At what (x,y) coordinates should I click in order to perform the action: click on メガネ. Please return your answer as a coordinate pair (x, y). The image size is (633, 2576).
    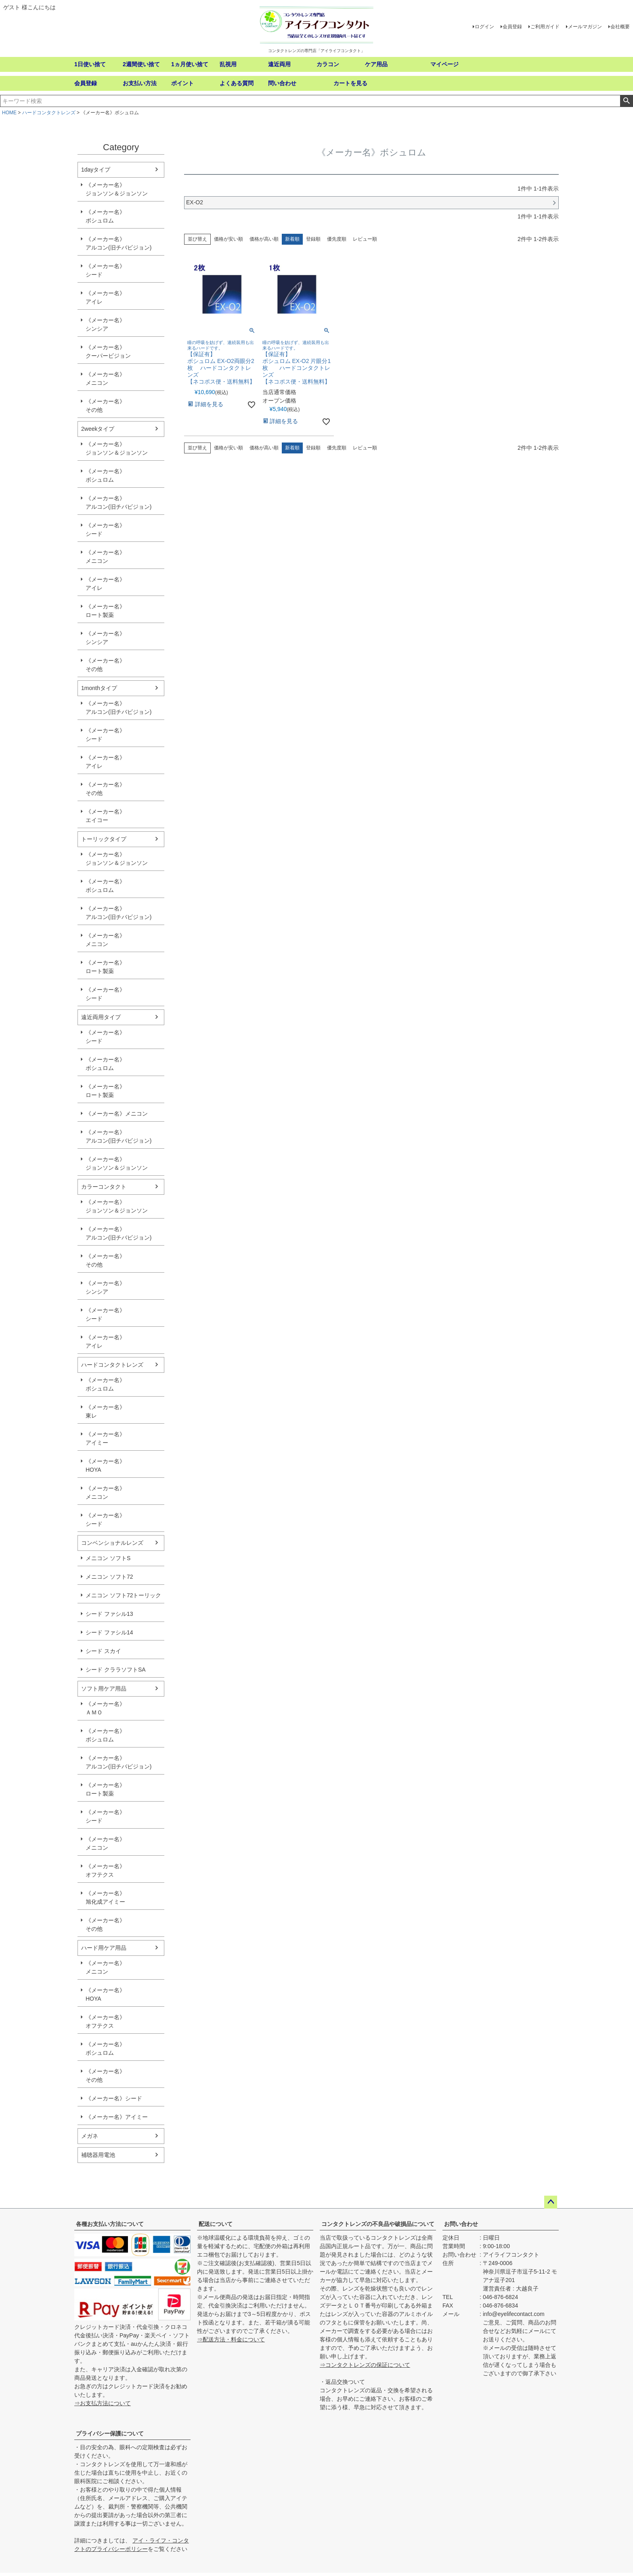
    Looking at the image, I should click on (89, 2136).